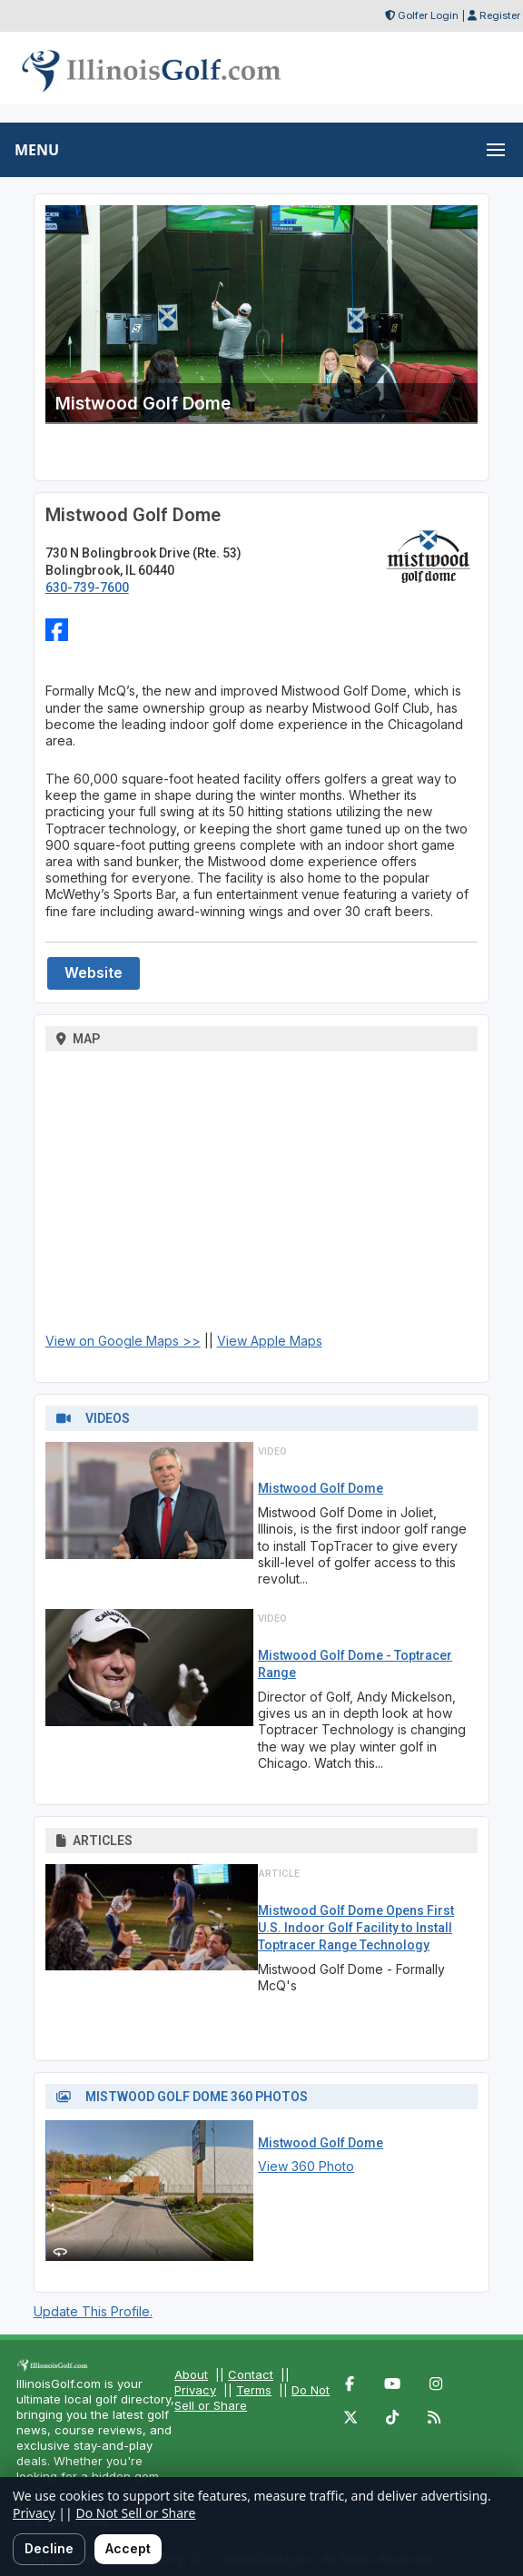  I want to click on View 360 Photo, so click(306, 2166).